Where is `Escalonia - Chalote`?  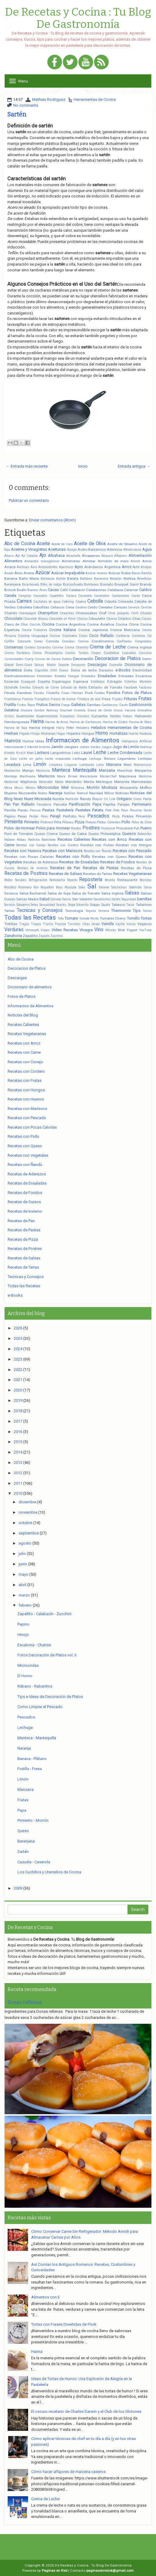
Escalonia - Chalote is located at coordinates (34, 1645).